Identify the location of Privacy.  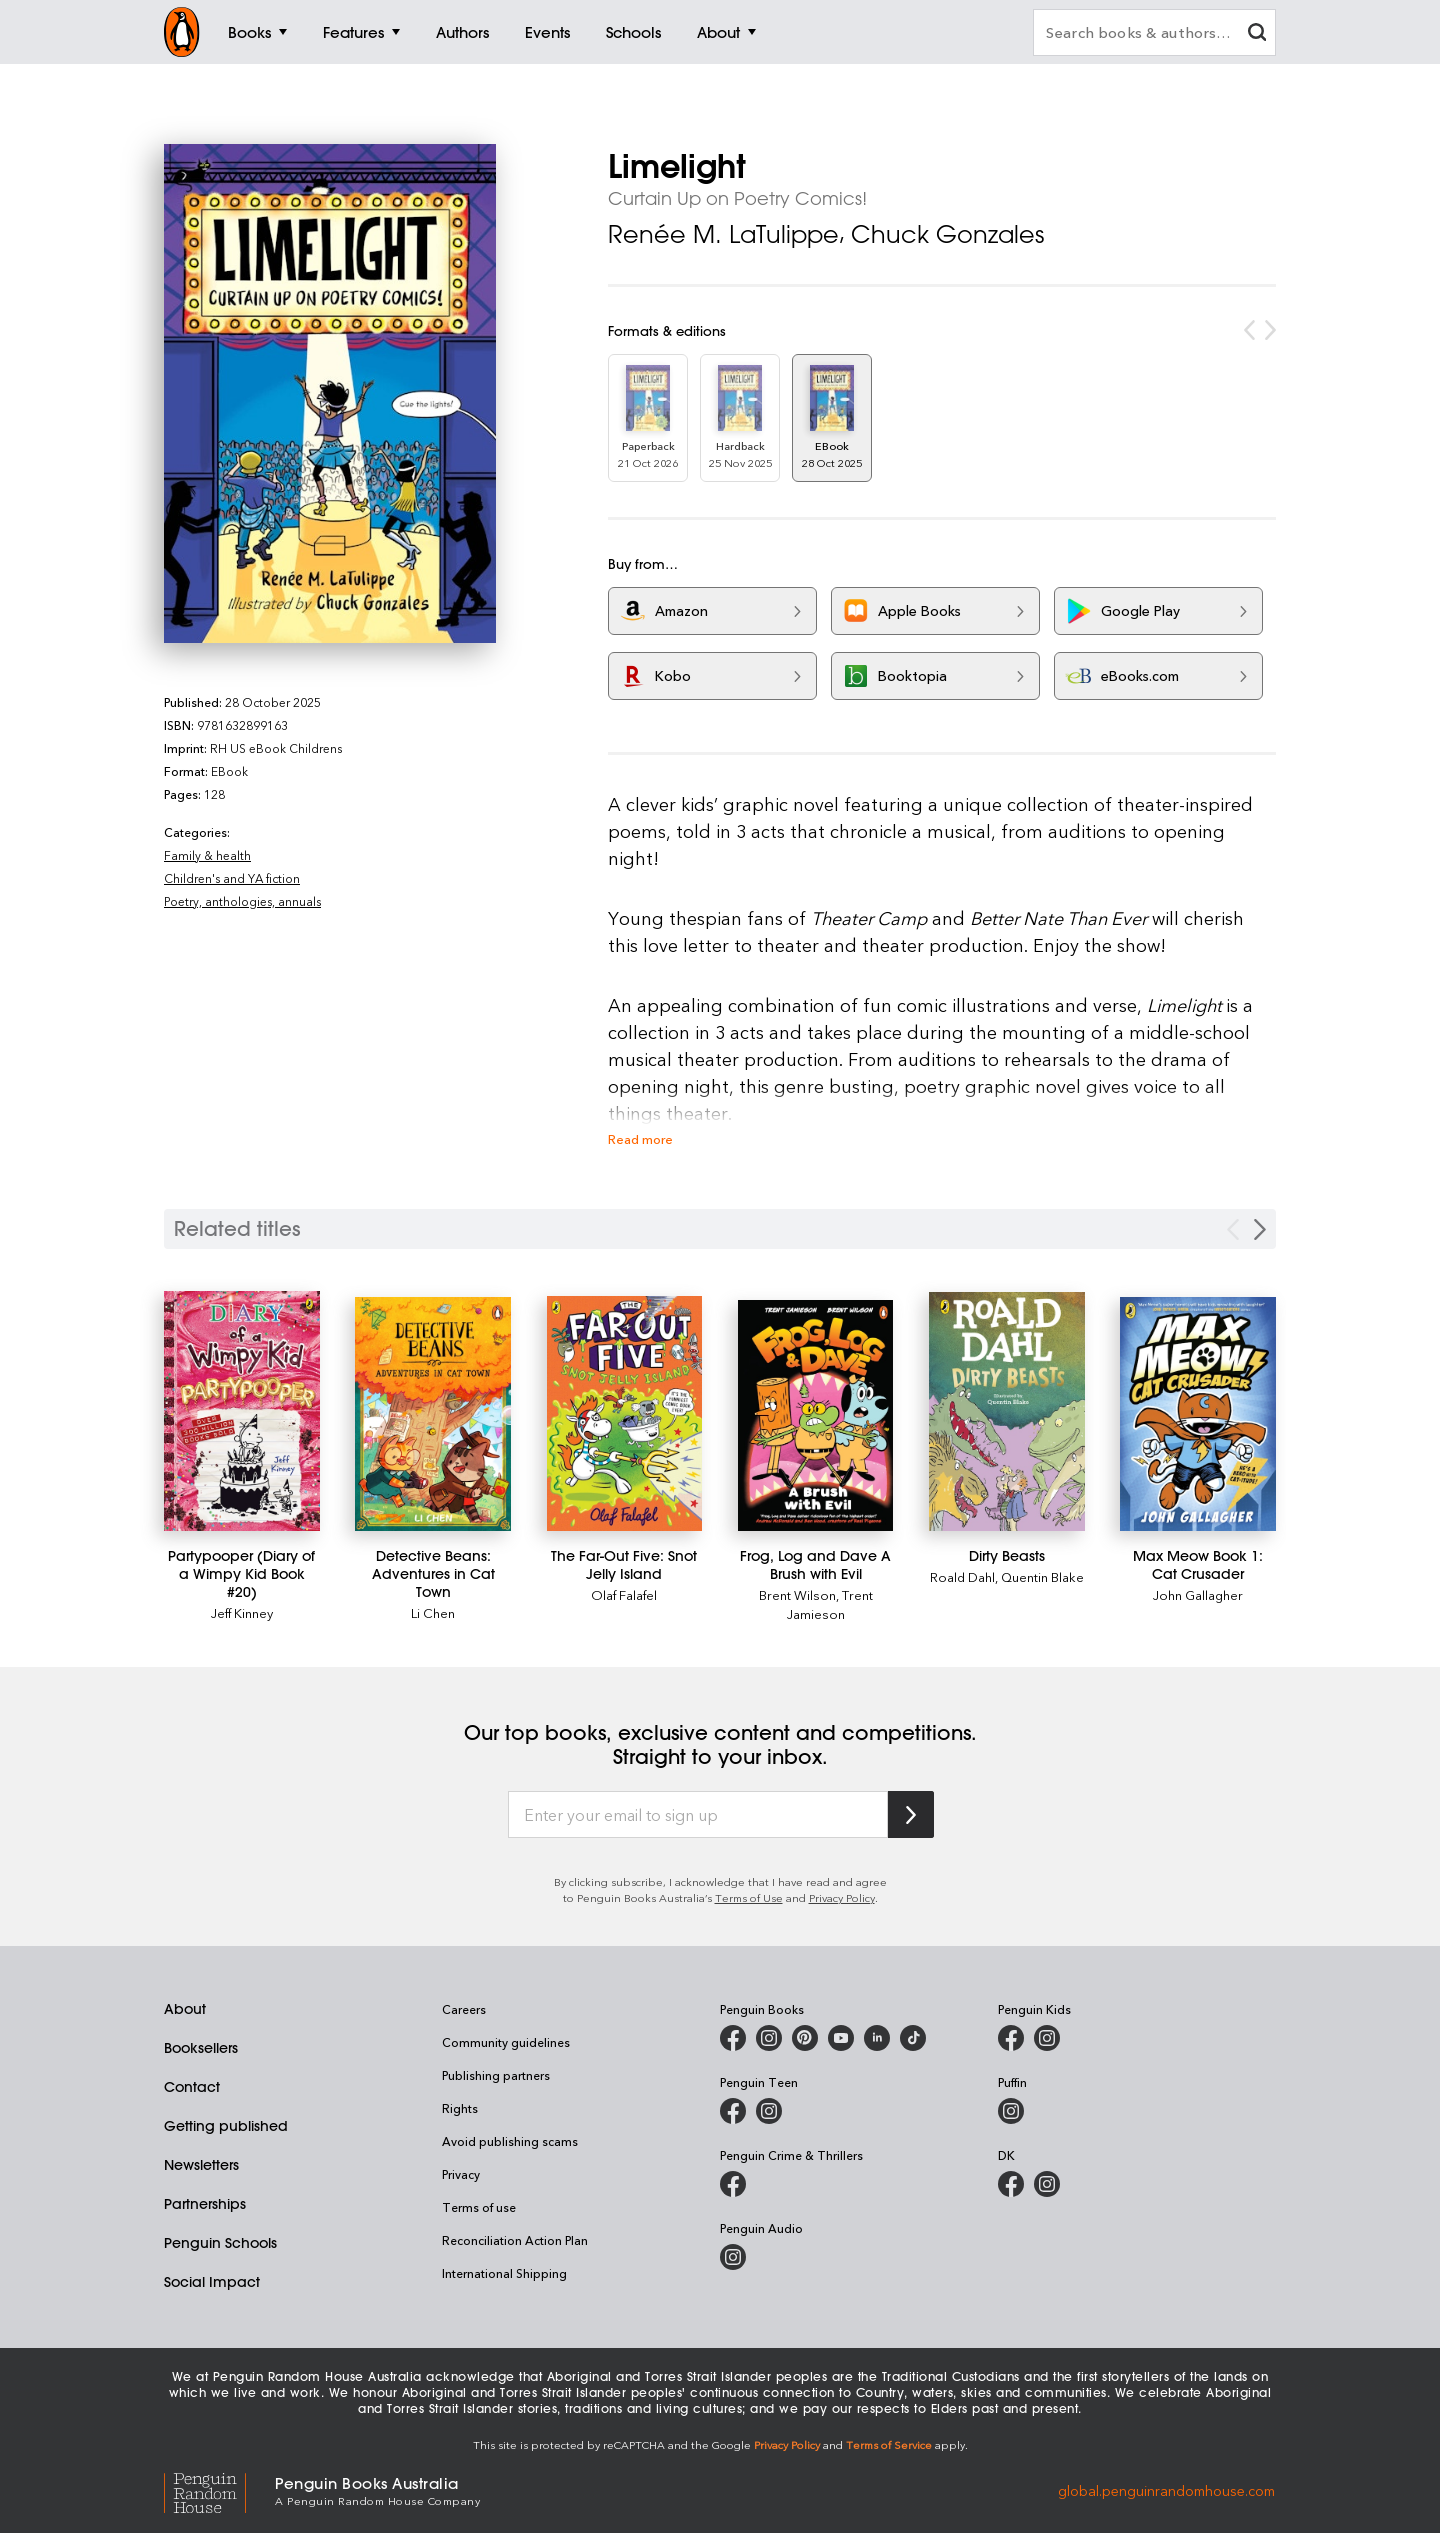
(461, 2174).